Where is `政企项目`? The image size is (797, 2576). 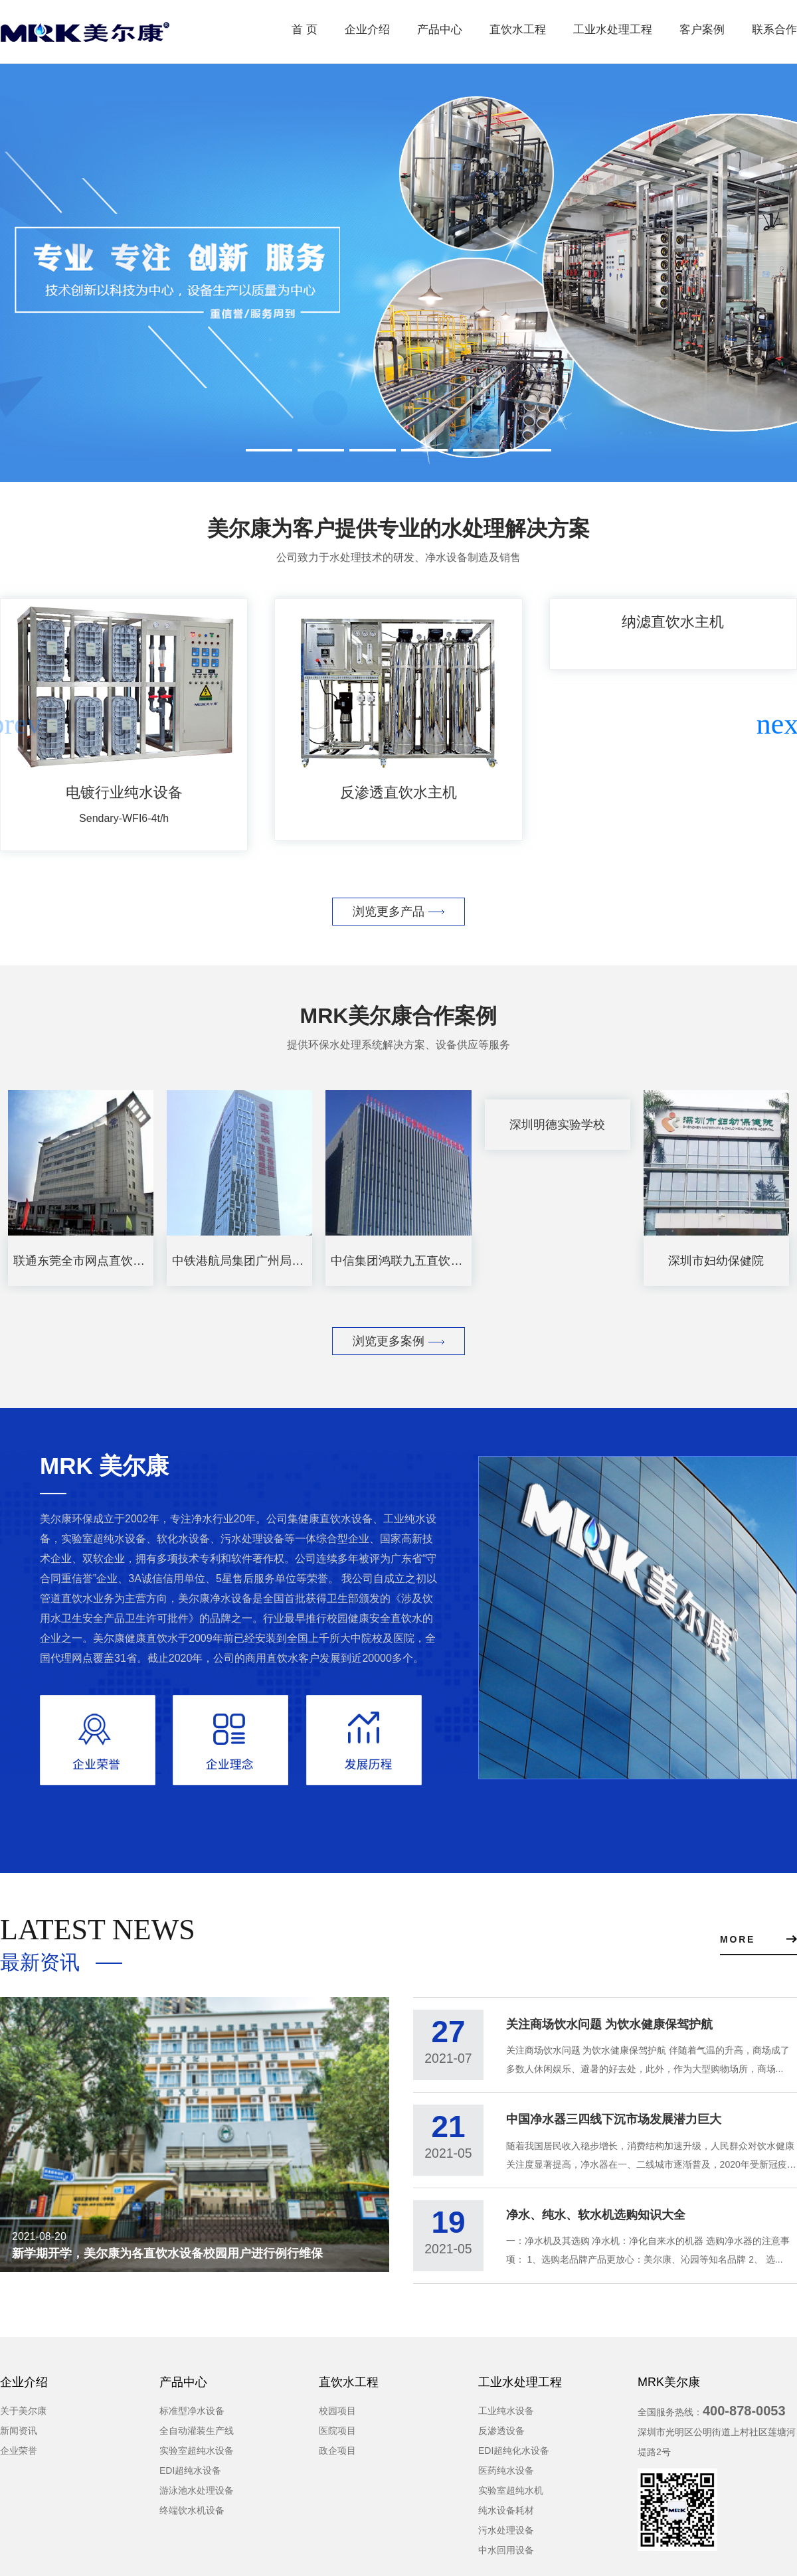
政企项目 is located at coordinates (337, 2457).